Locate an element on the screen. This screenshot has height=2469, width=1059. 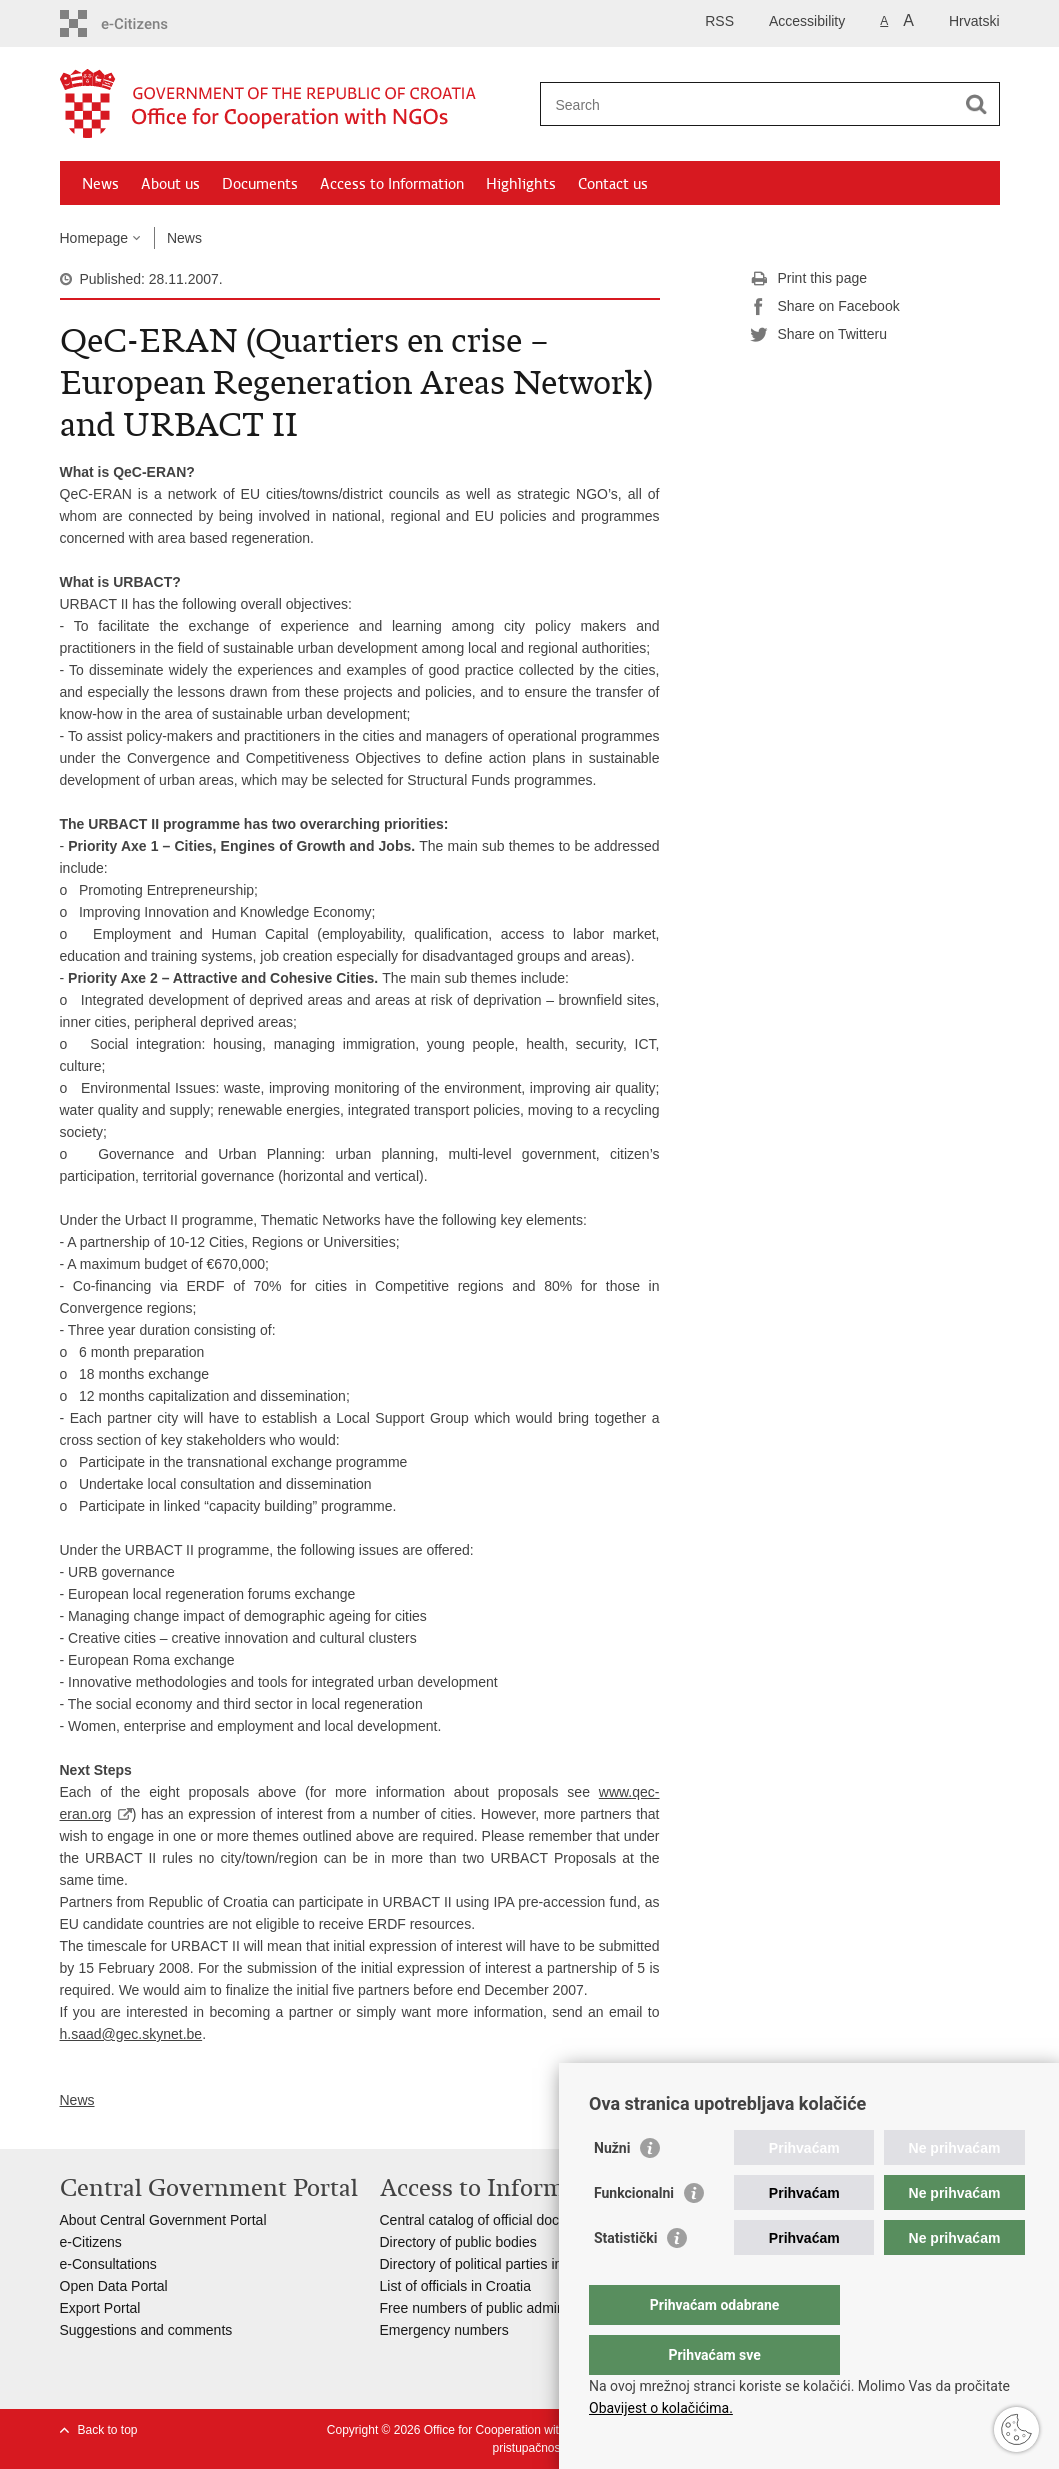
h.saad@gec.skynet.be is located at coordinates (131, 2034).